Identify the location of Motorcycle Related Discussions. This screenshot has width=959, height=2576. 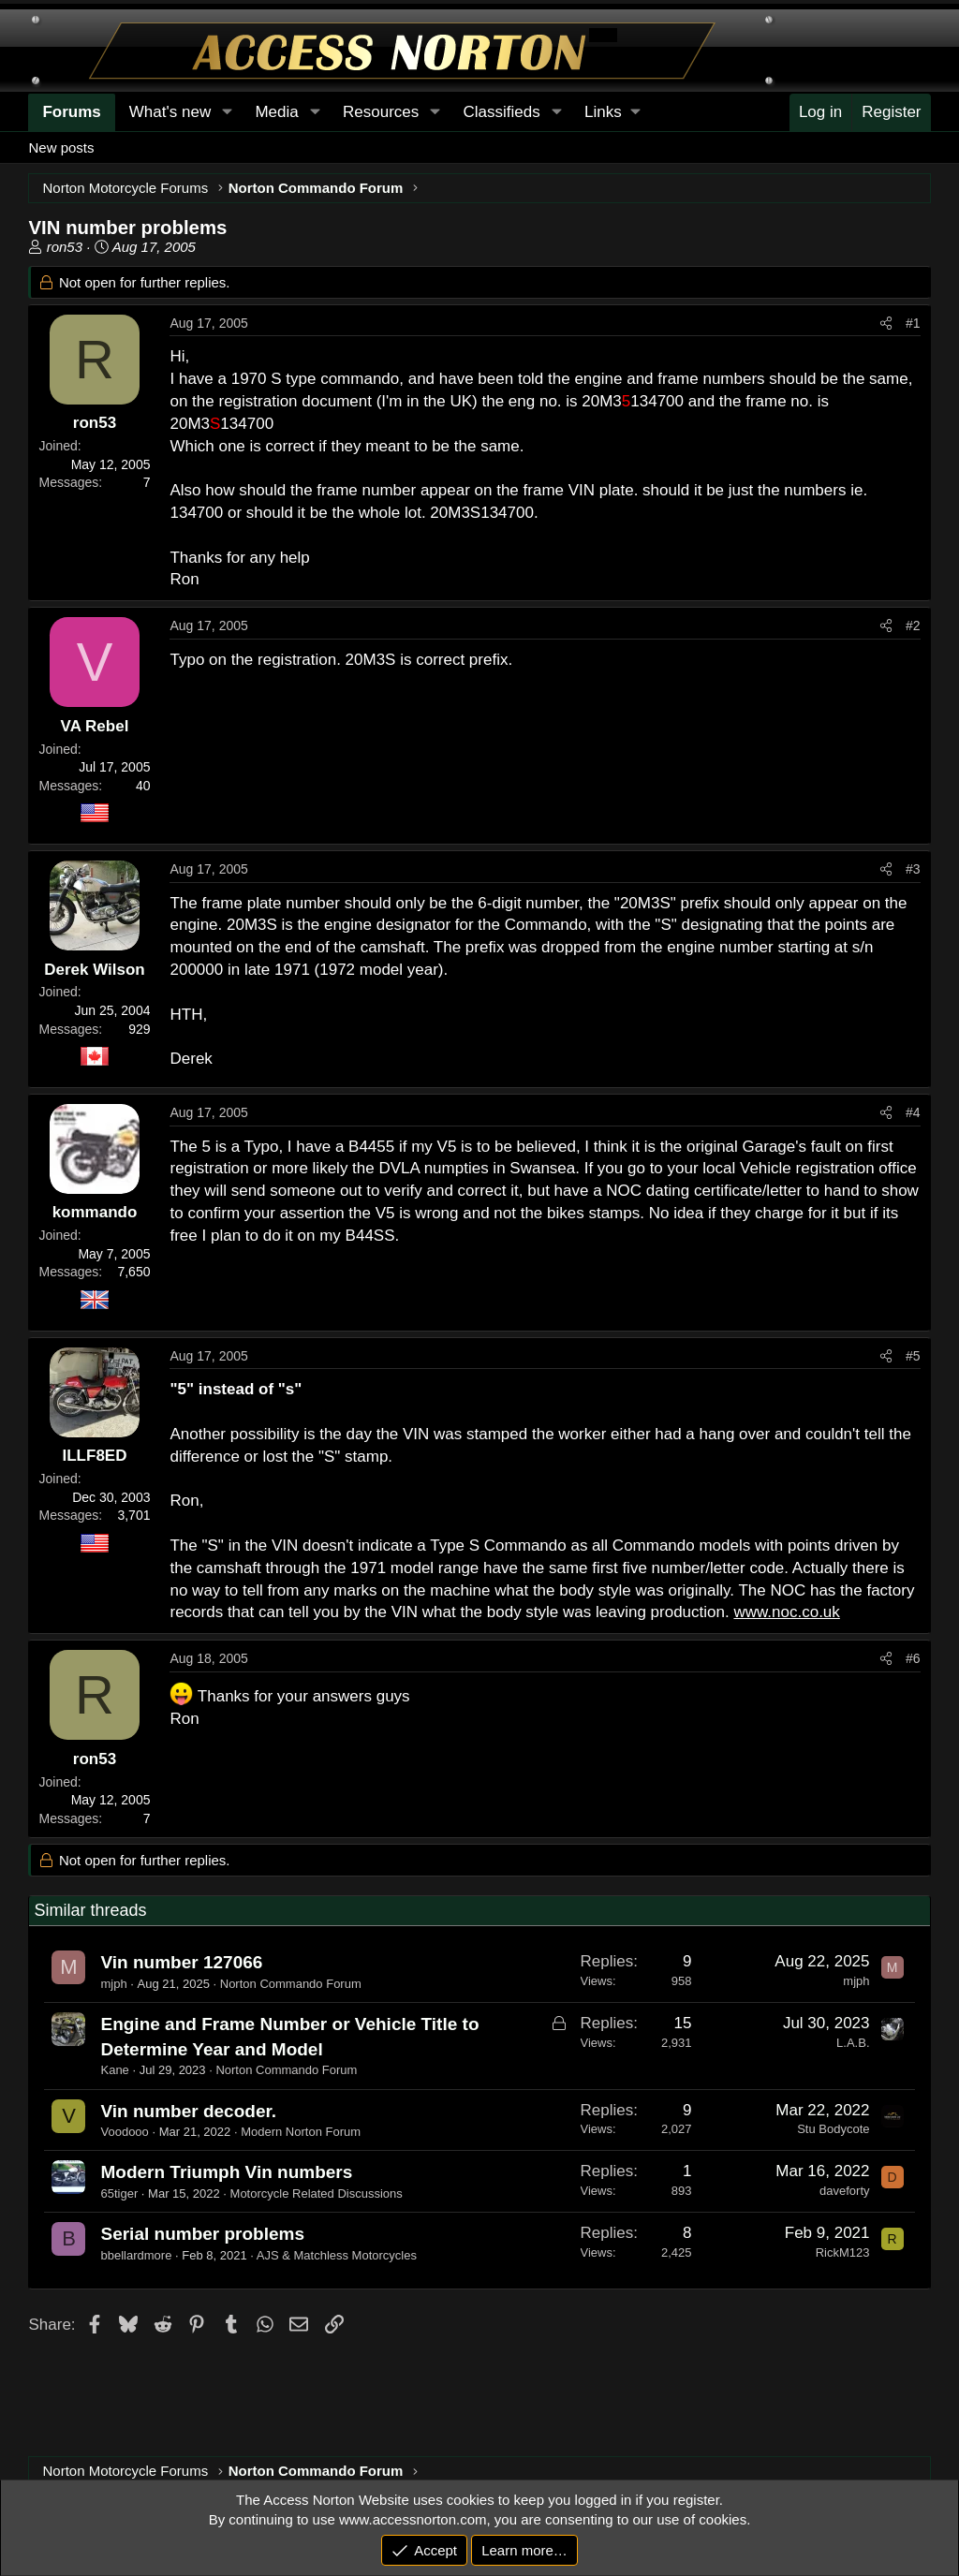
(316, 2193).